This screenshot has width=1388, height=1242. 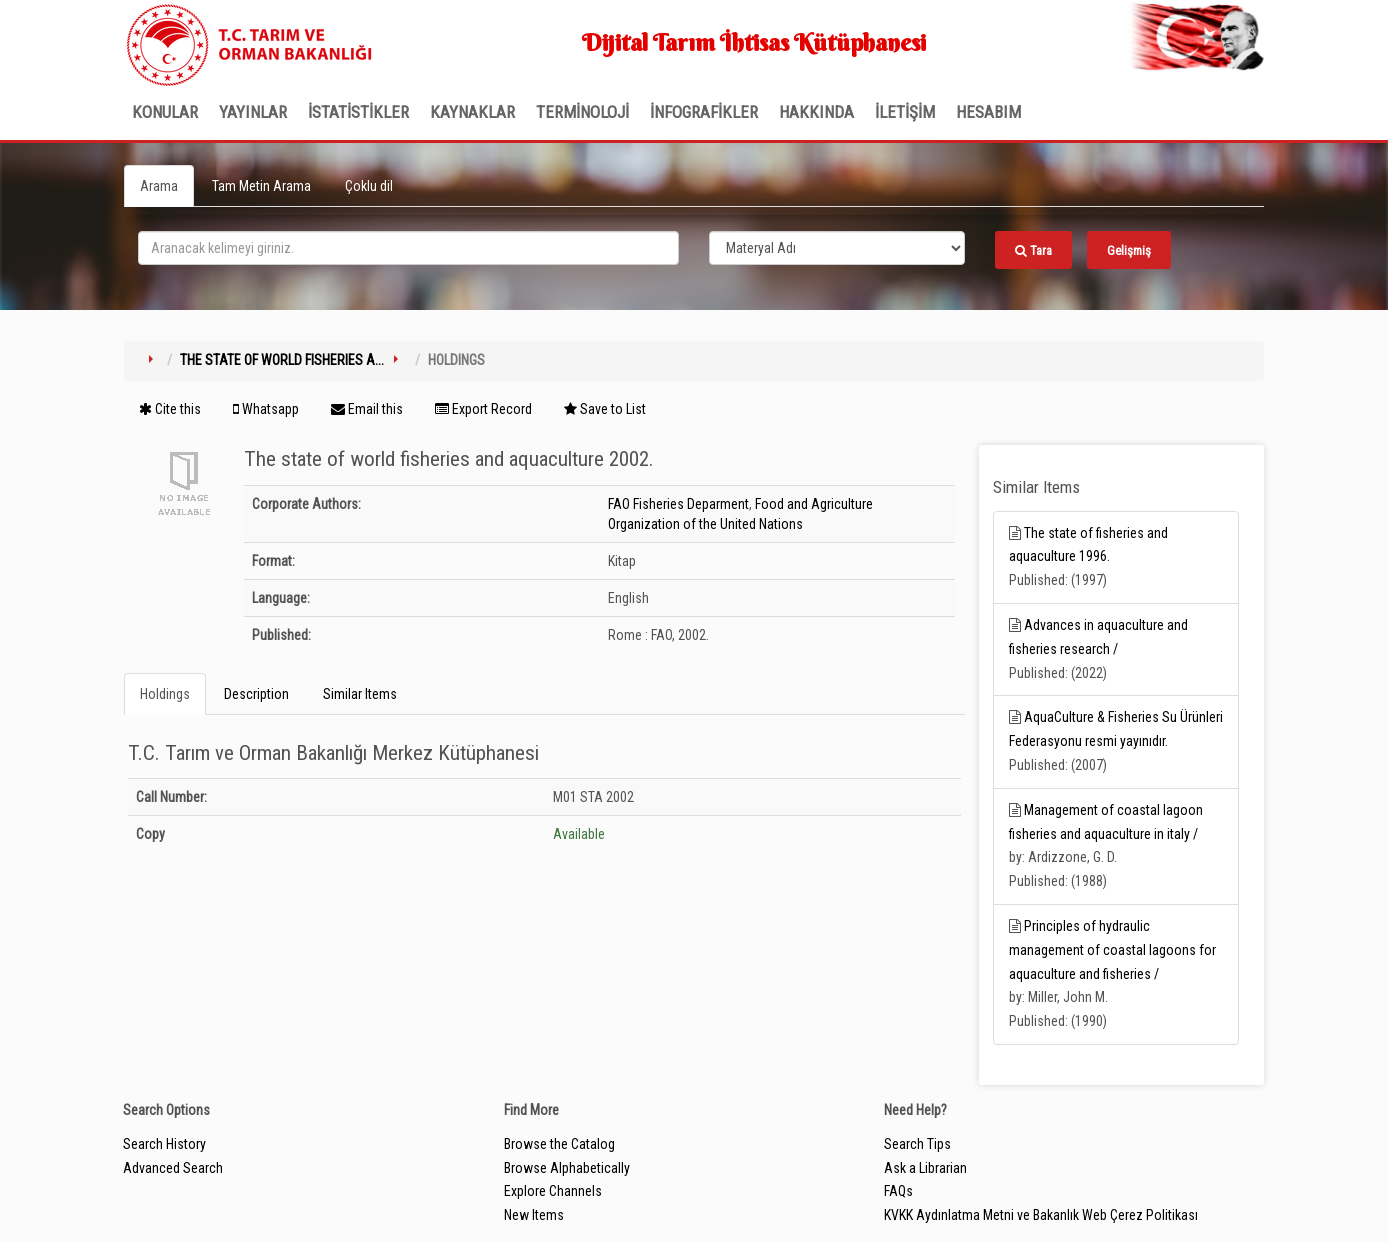 I want to click on Hakkında, so click(x=816, y=112).